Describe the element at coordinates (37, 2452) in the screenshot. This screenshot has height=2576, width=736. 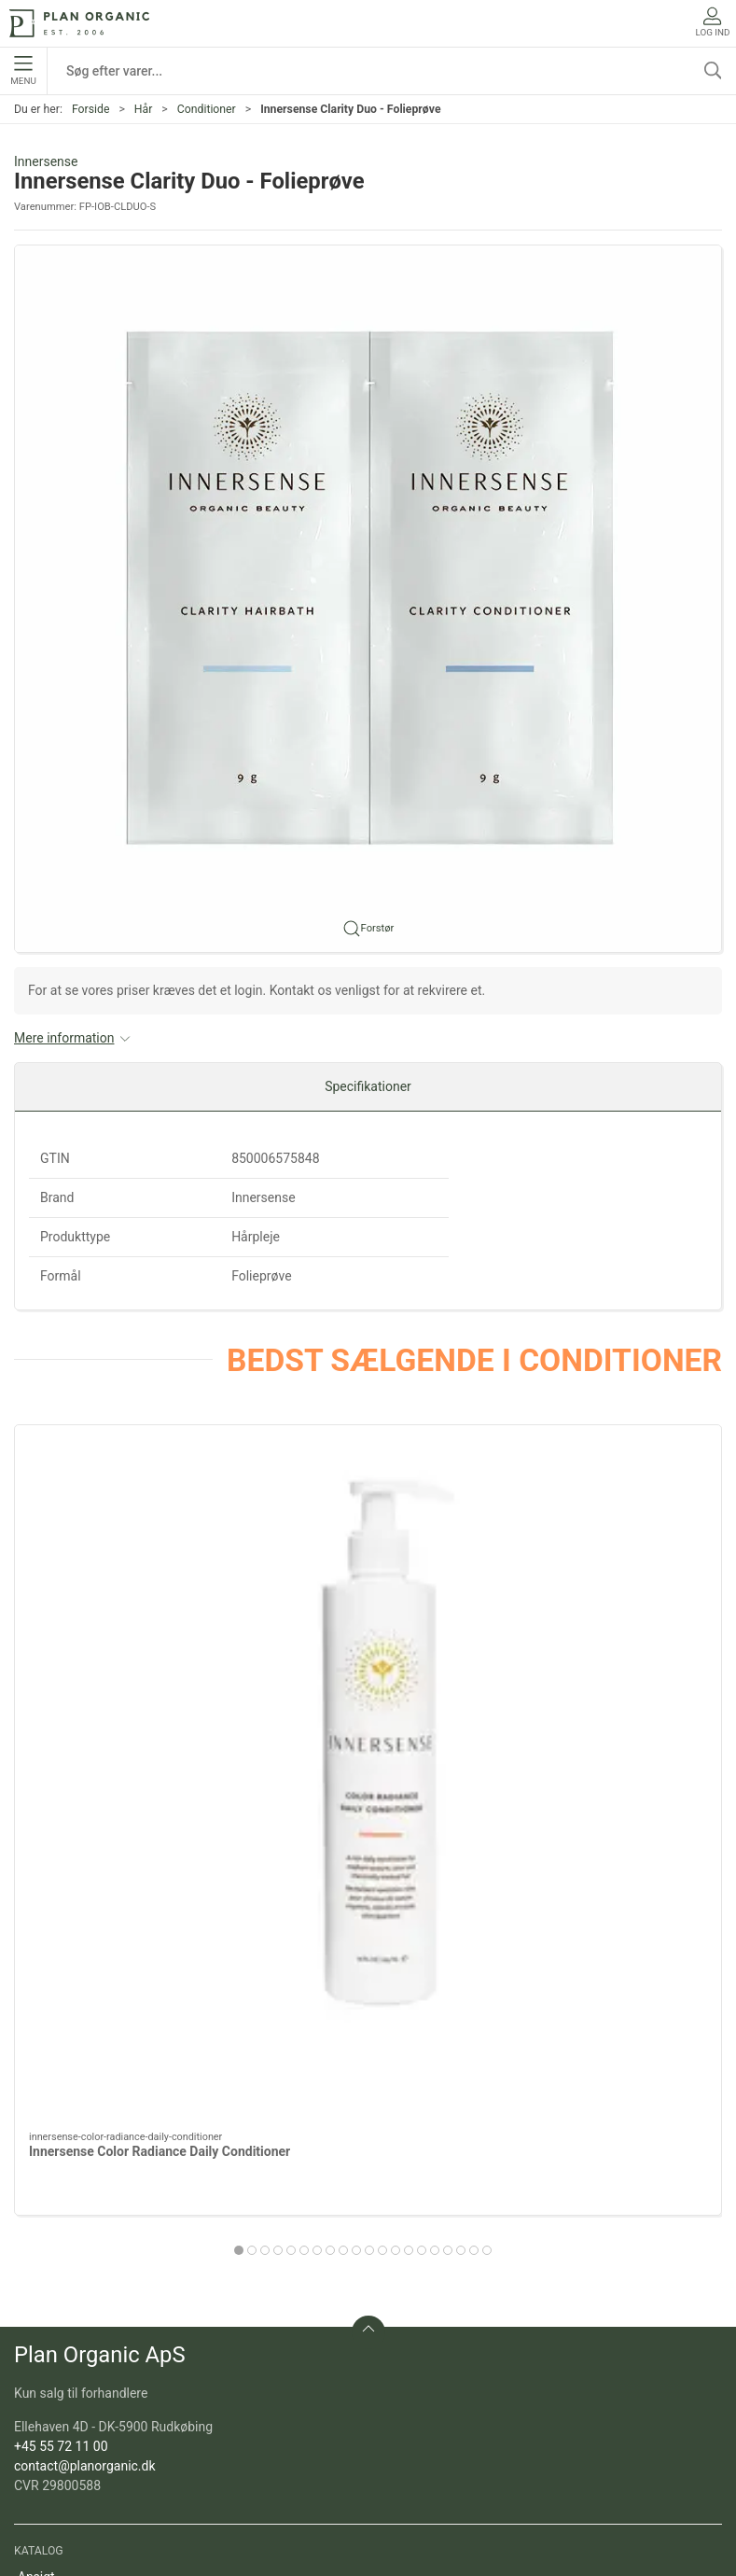
I see `Om os` at that location.